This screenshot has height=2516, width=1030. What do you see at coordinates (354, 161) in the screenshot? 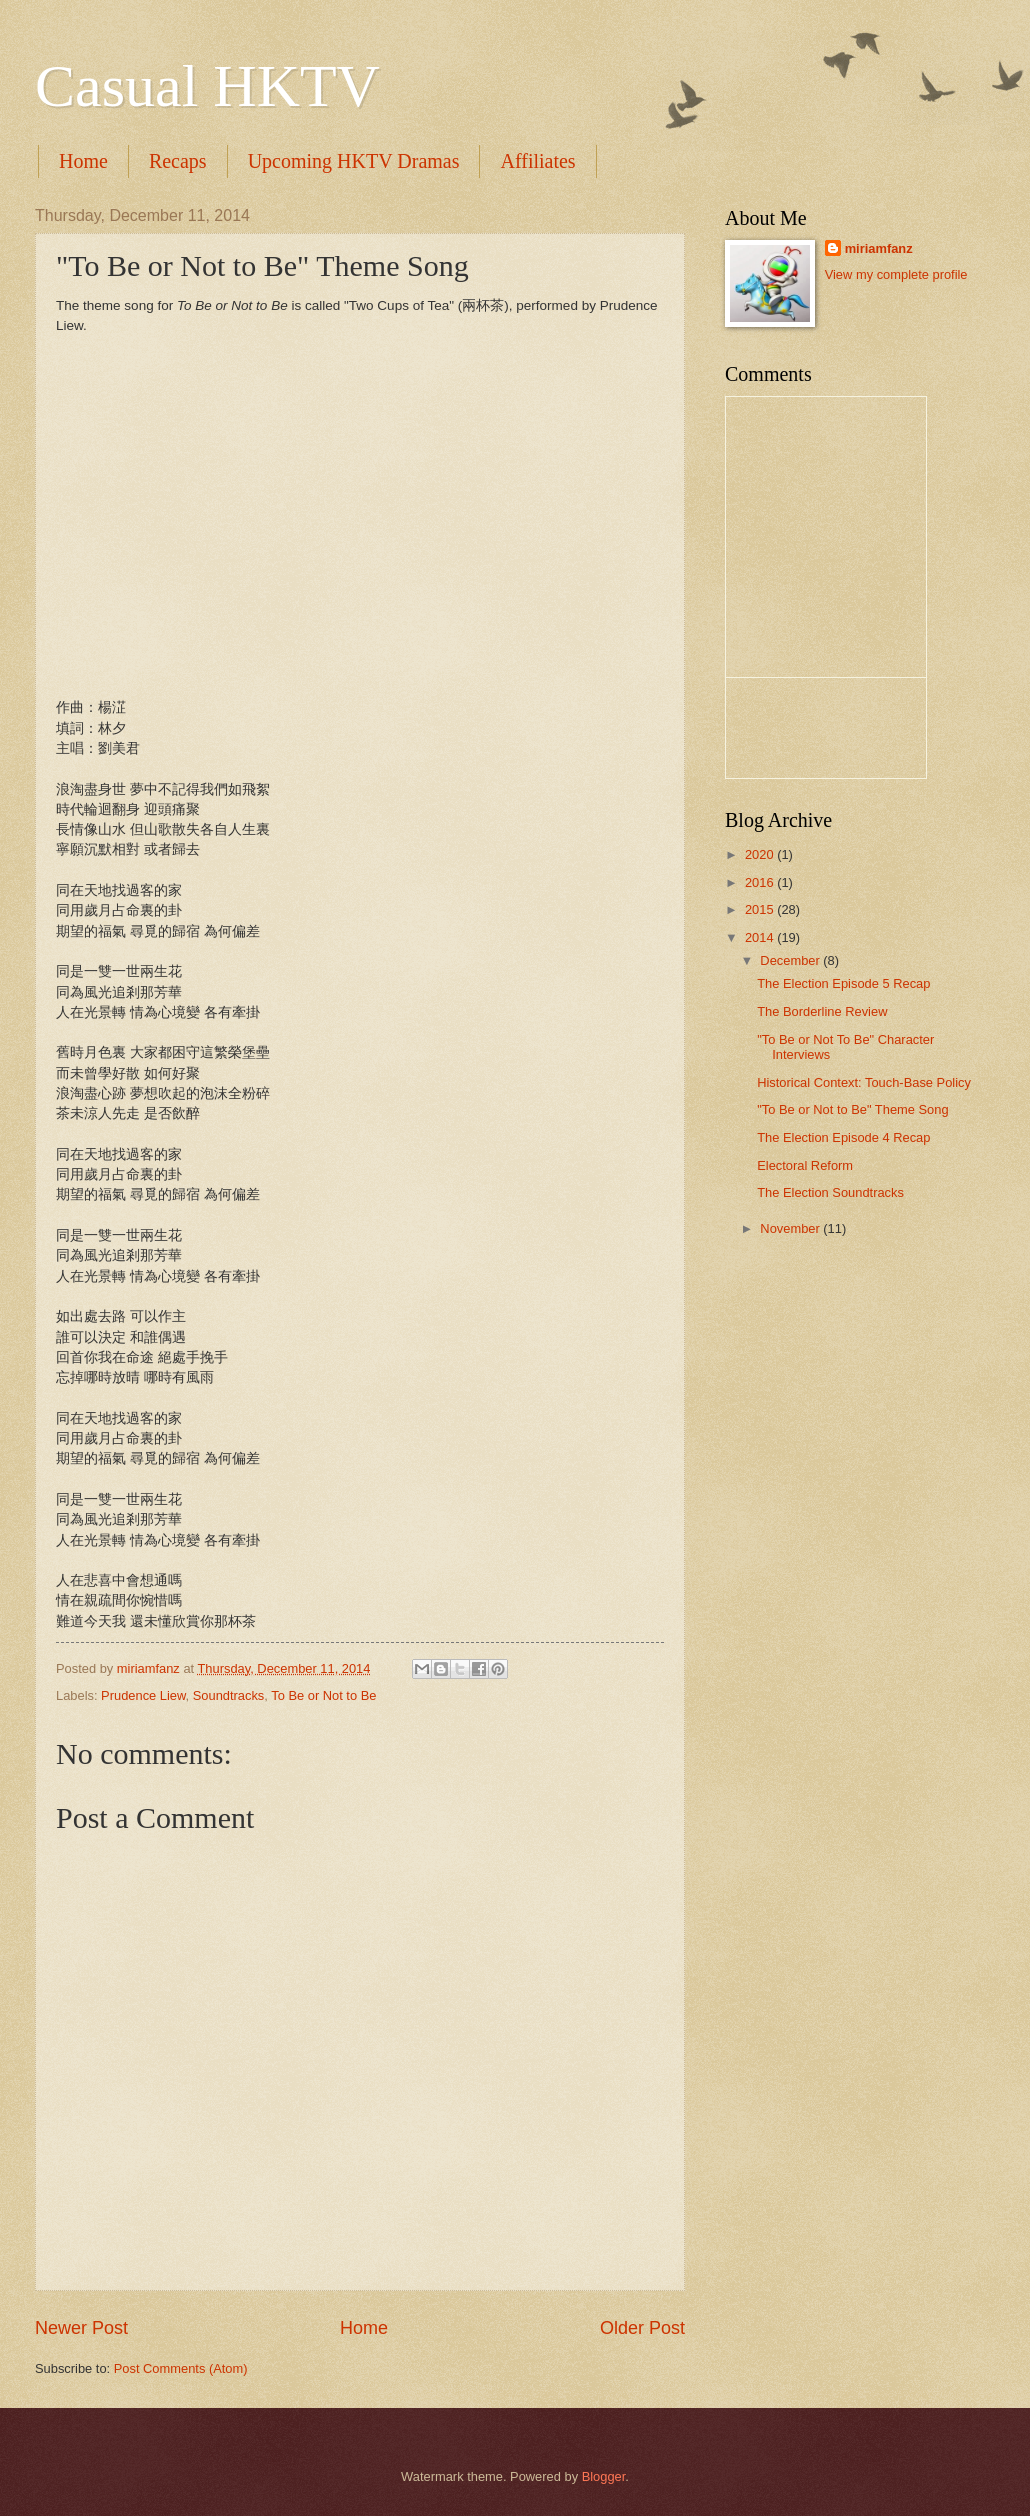
I see `Upcoming HKTV Dramas` at bounding box center [354, 161].